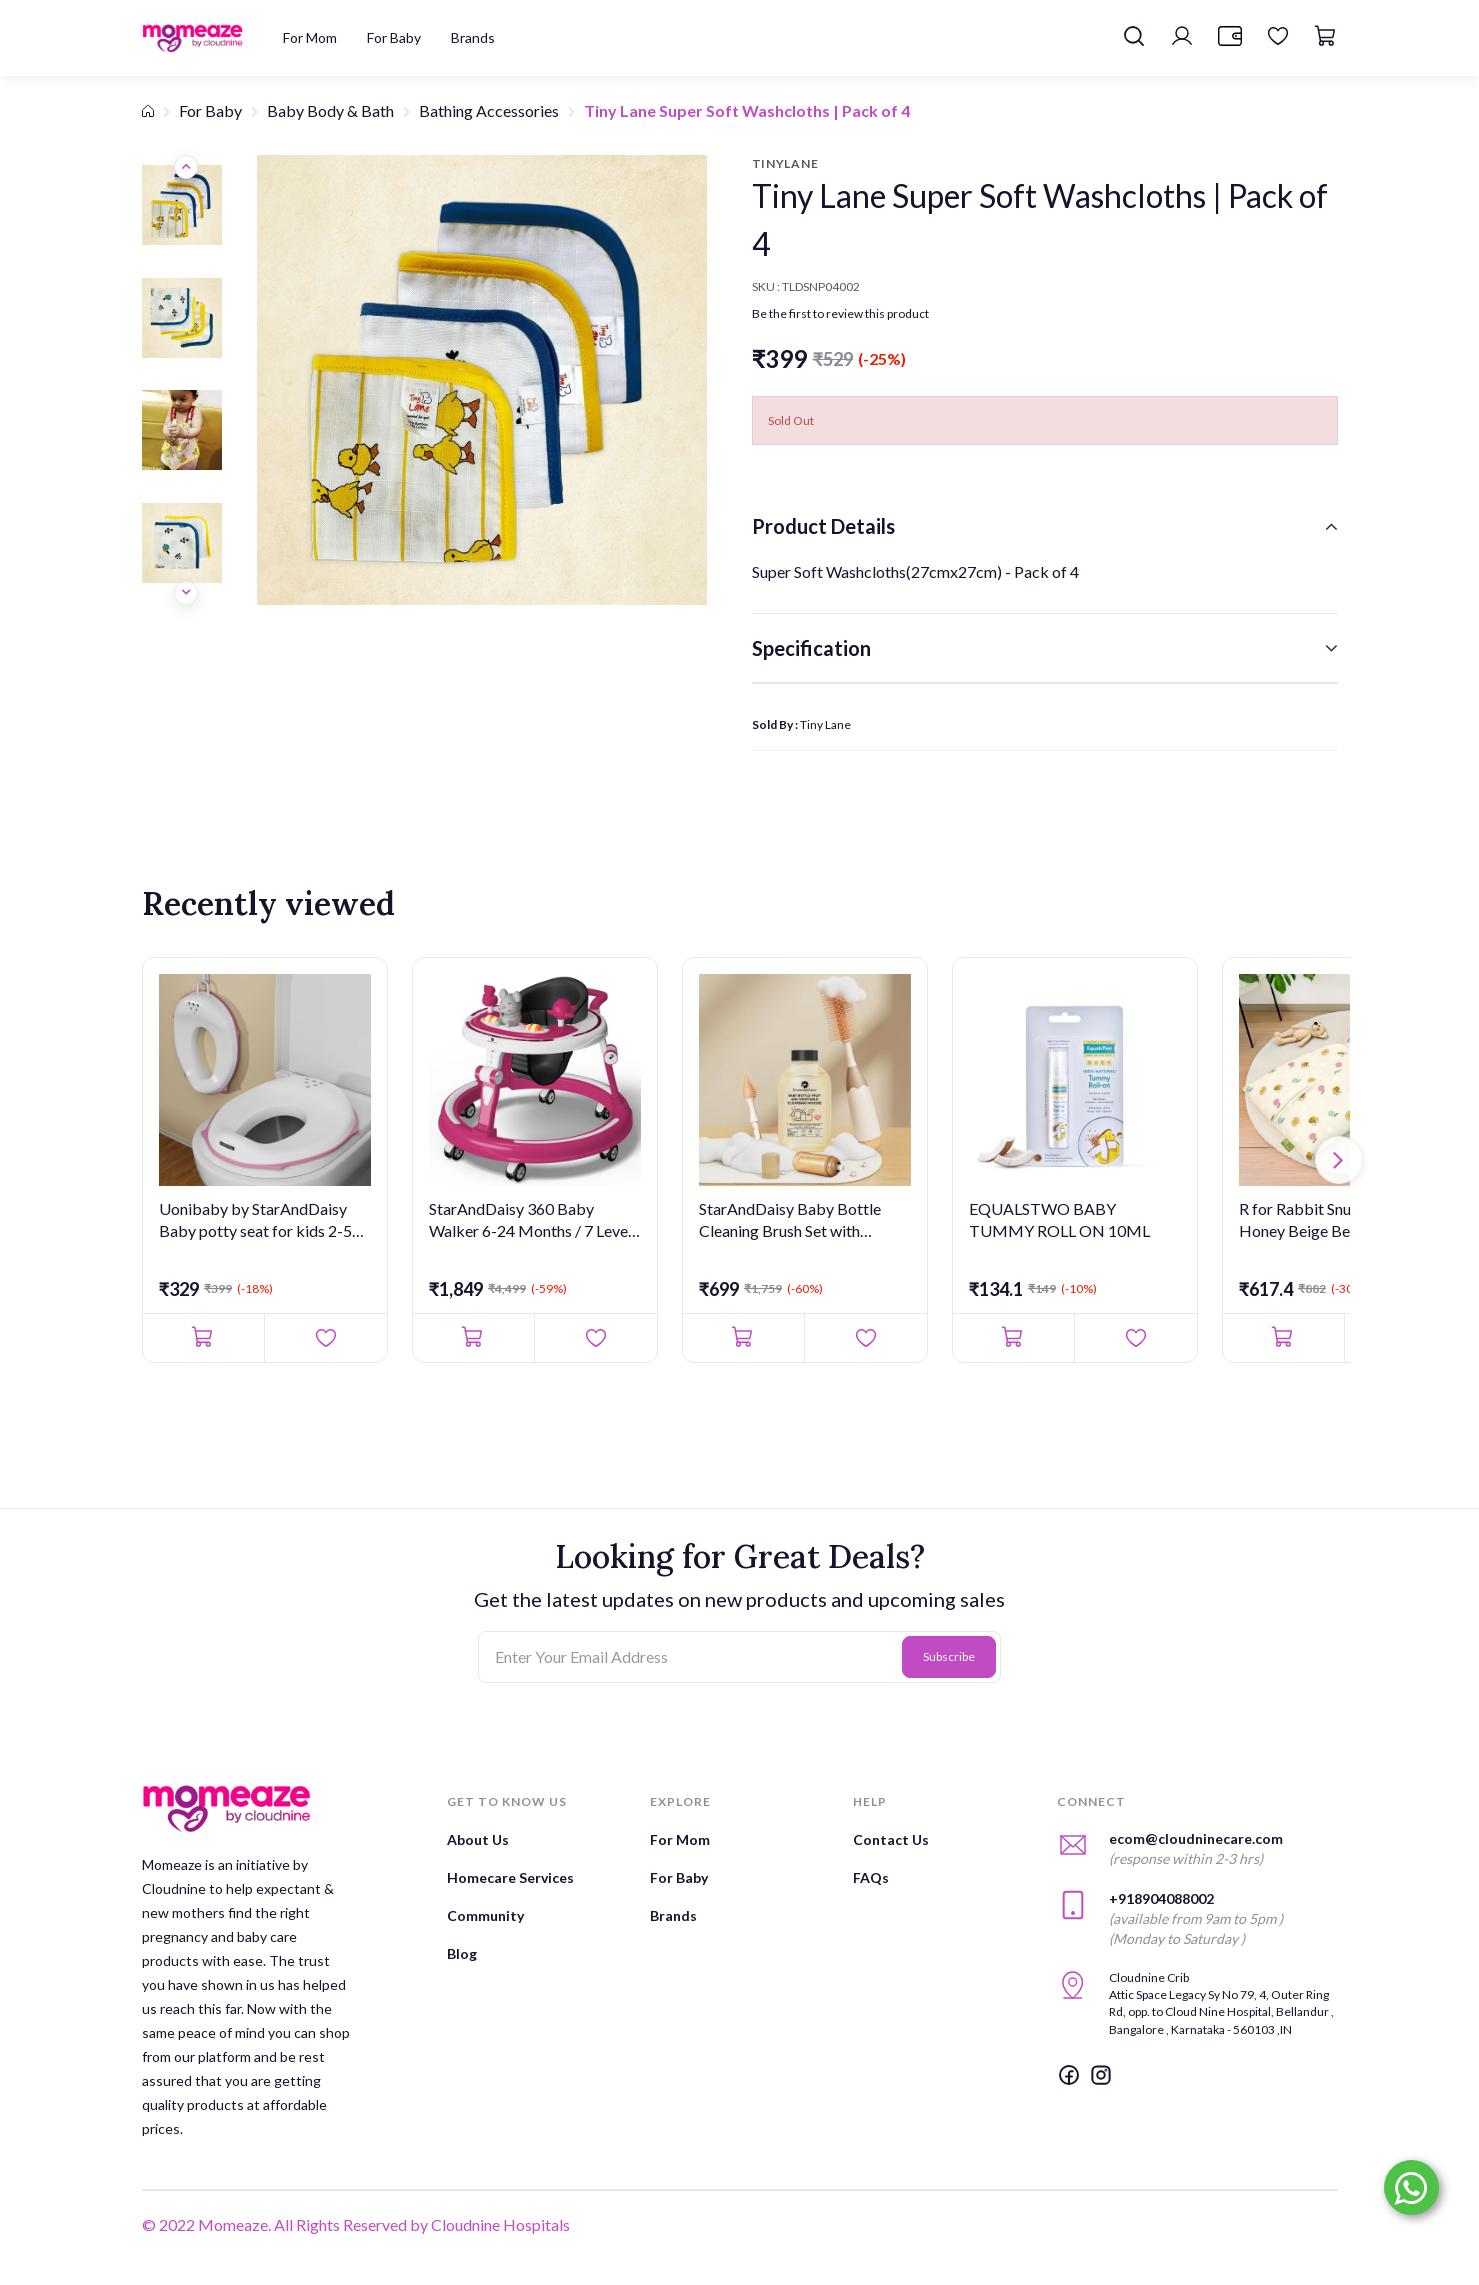 This screenshot has width=1479, height=2285. Describe the element at coordinates (489, 110) in the screenshot. I see `Bathing Accessories` at that location.